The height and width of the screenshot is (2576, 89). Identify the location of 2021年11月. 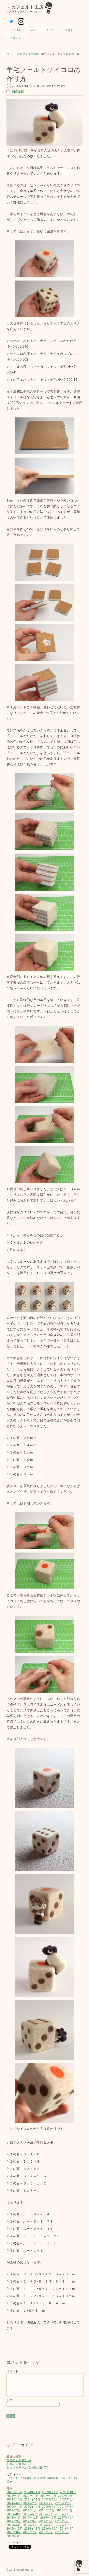
(32, 2499).